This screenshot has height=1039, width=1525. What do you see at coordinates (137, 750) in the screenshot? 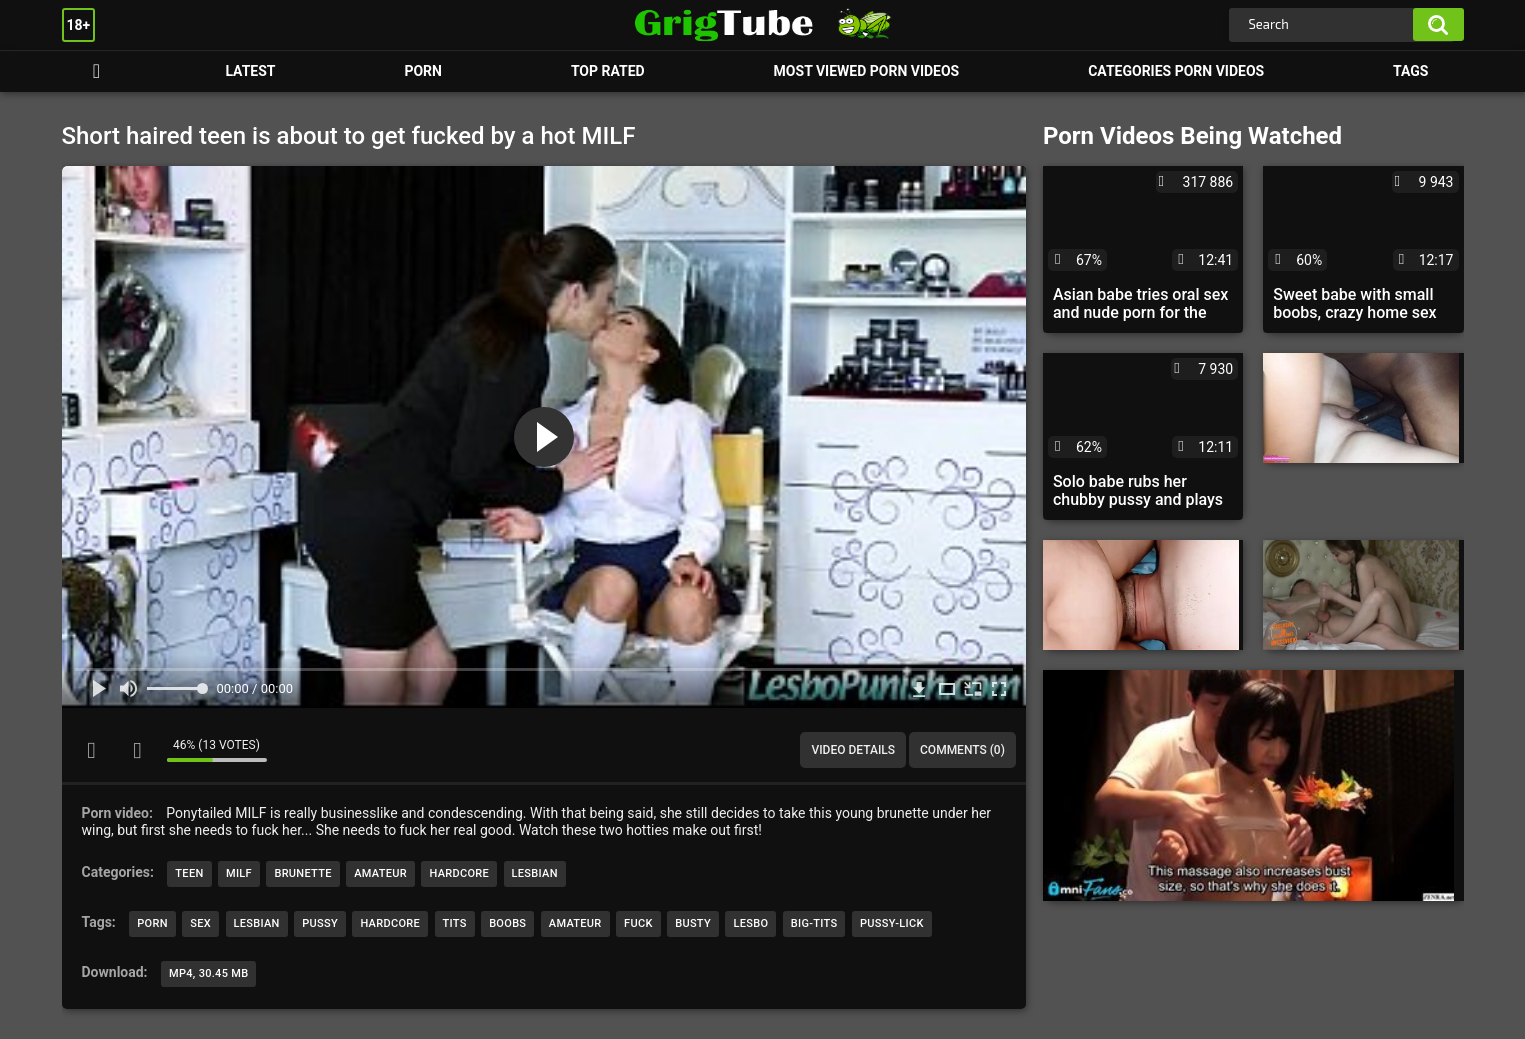
I see `I don't like this video` at bounding box center [137, 750].